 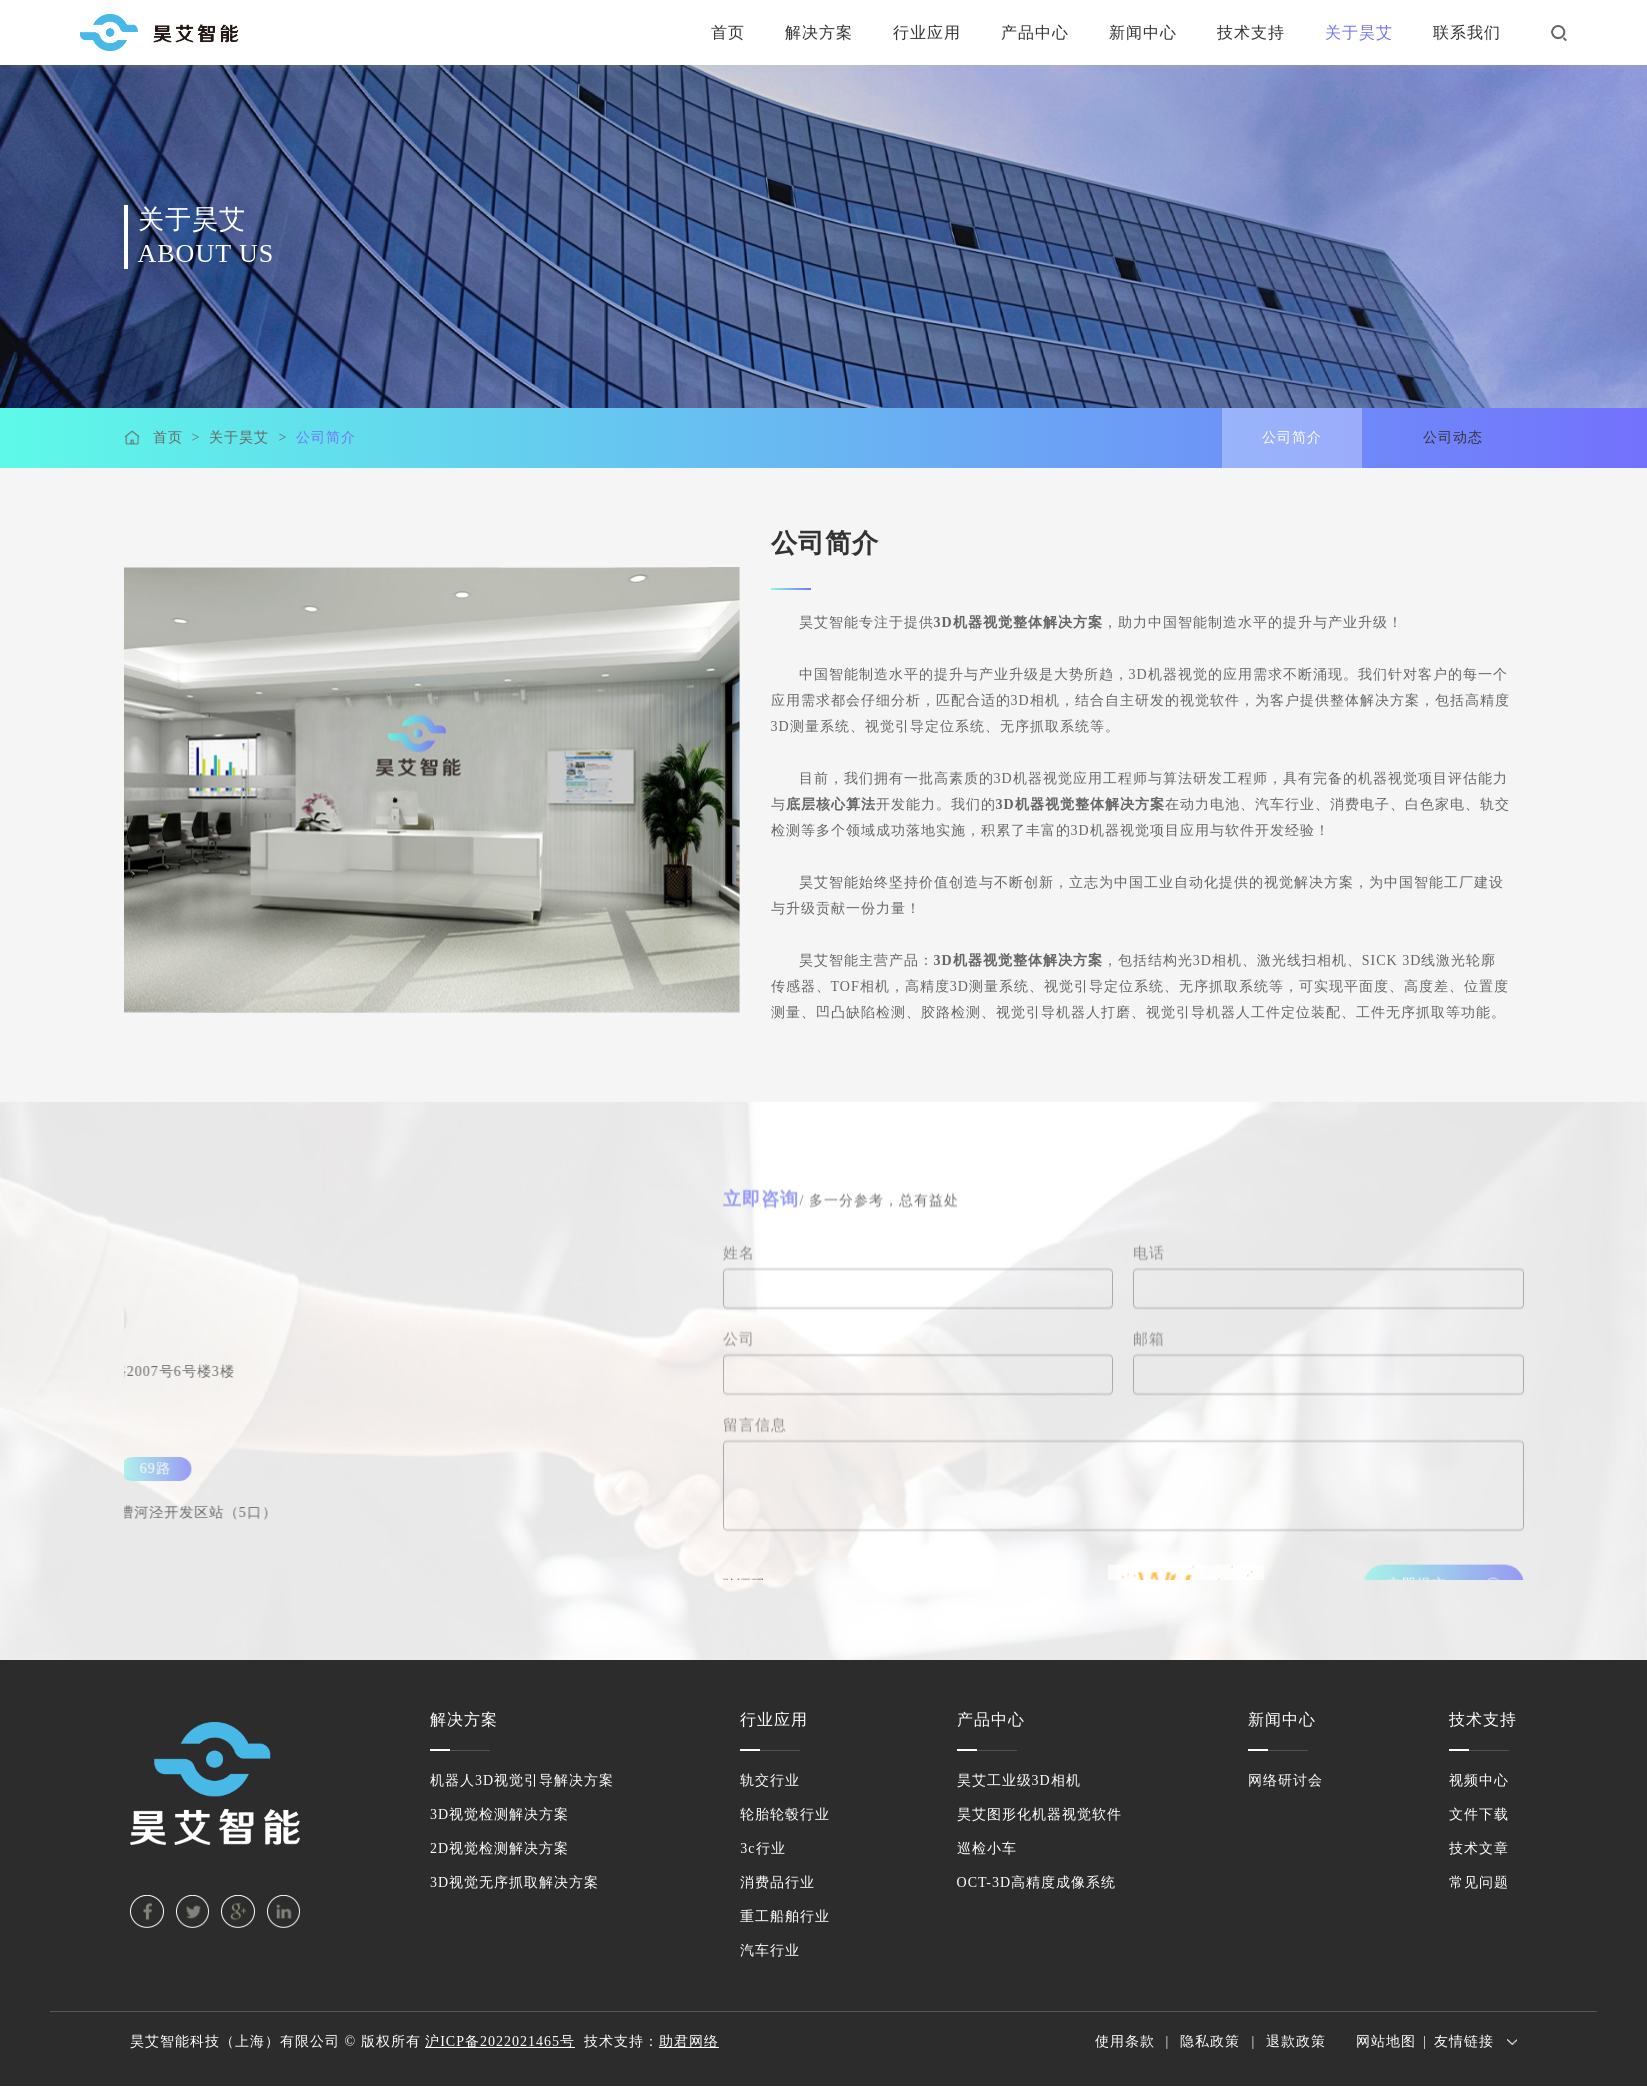 What do you see at coordinates (1037, 1882) in the screenshot?
I see `OCT-3D高精度成像系统` at bounding box center [1037, 1882].